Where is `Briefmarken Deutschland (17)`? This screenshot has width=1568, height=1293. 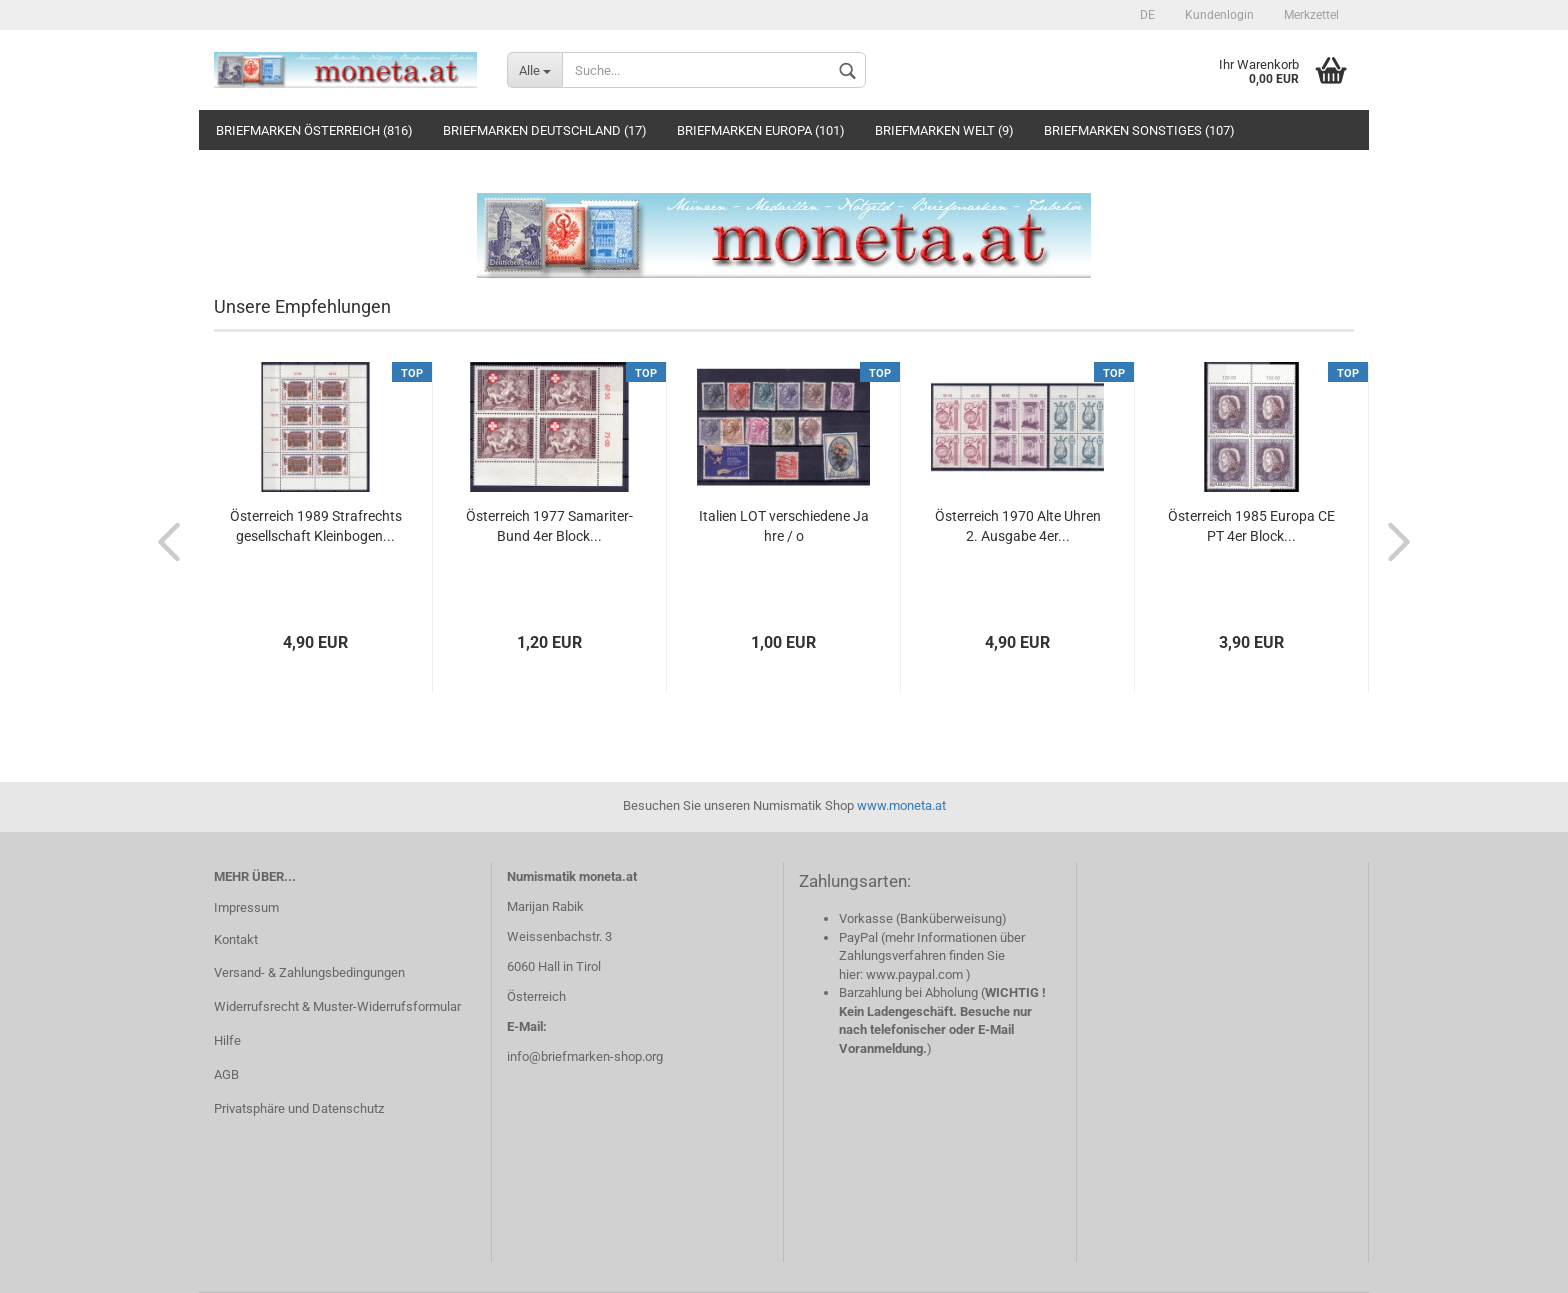
Briefmarken Deutschland (17) is located at coordinates (545, 130).